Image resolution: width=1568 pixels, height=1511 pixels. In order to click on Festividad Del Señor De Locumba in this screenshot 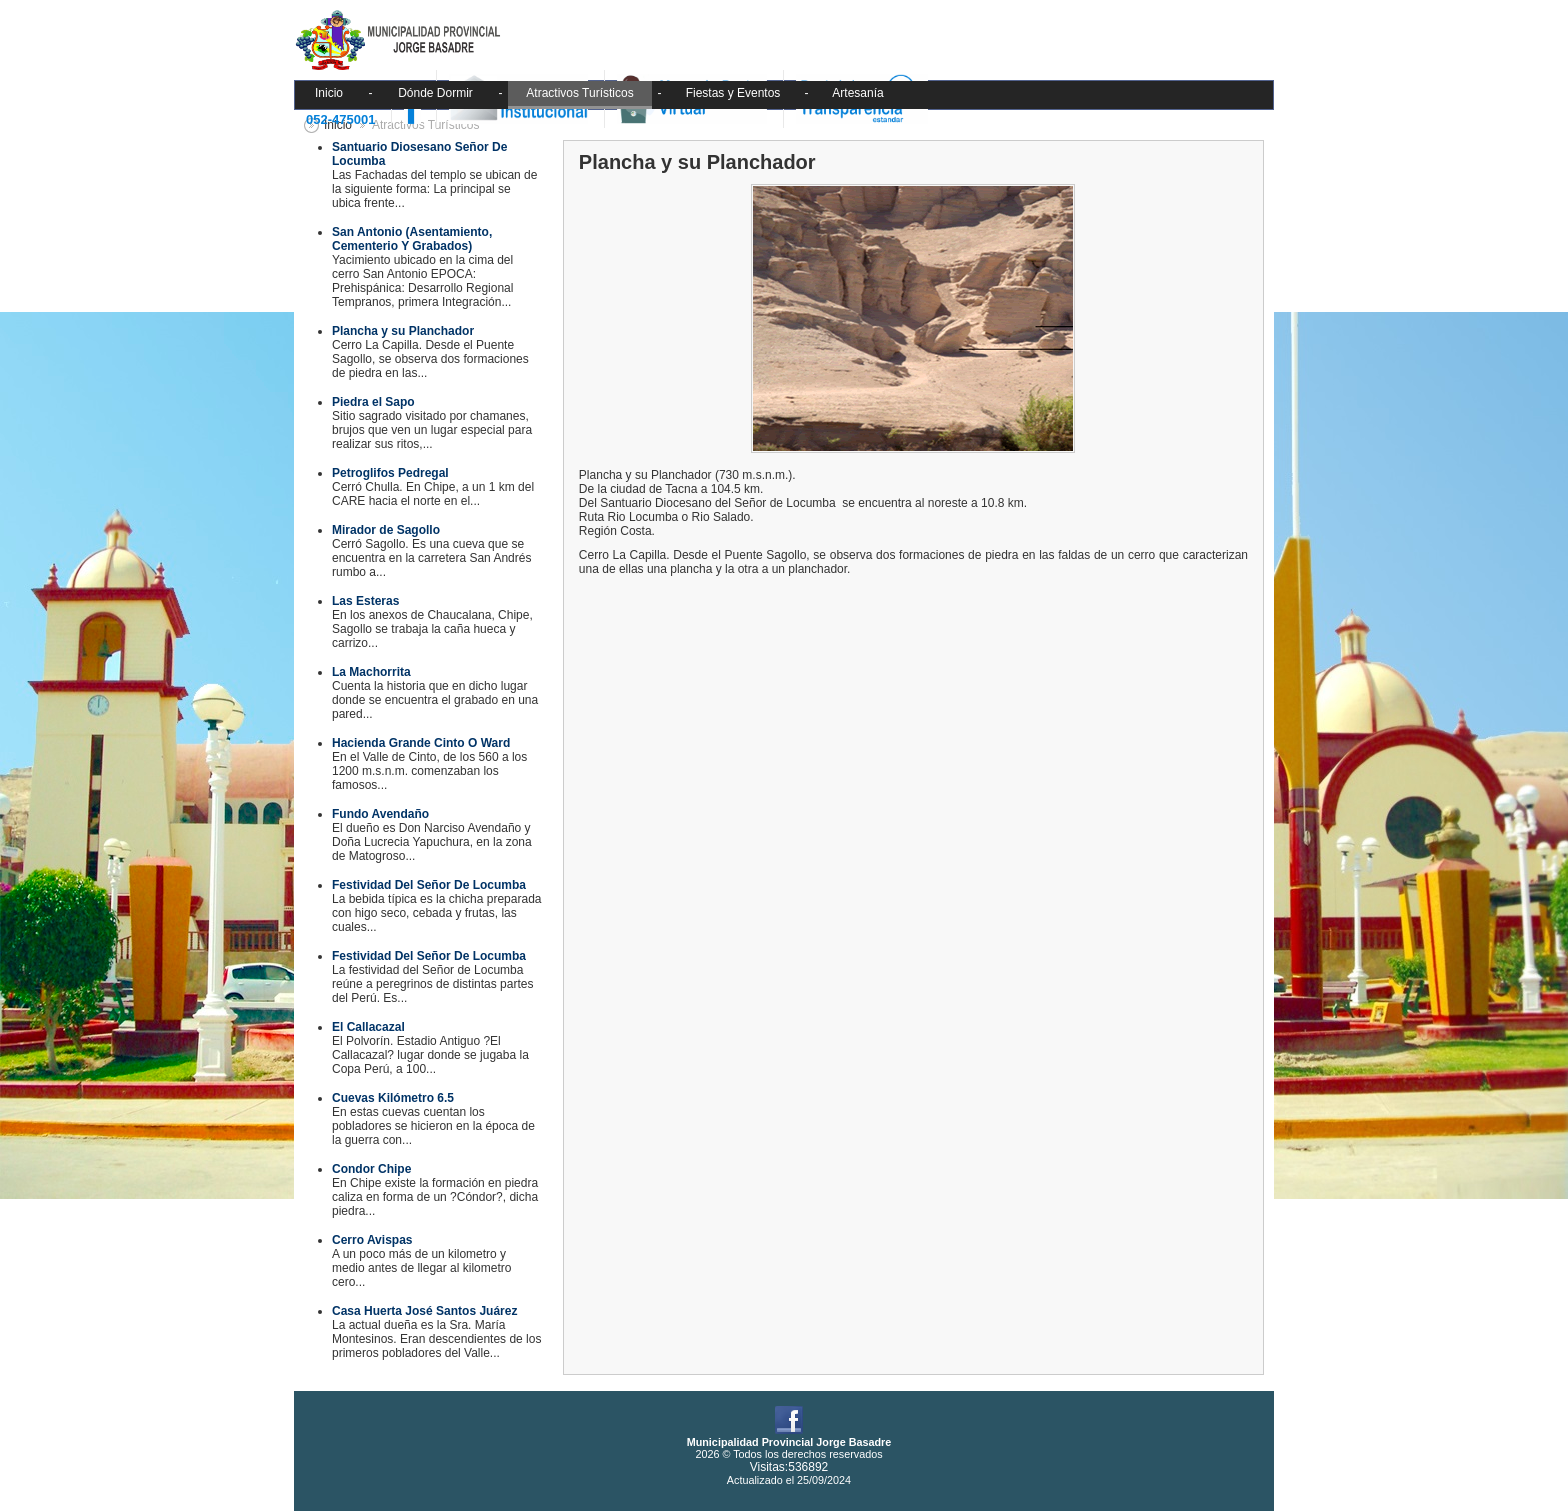, I will do `click(429, 885)`.